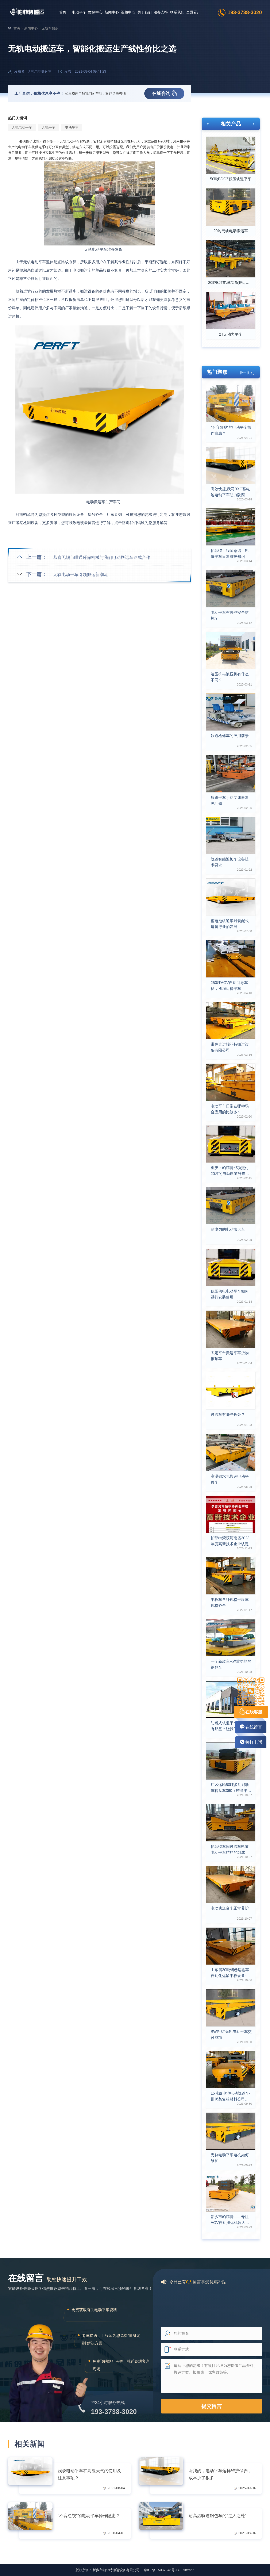 Image resolution: width=270 pixels, height=2576 pixels. What do you see at coordinates (95, 12) in the screenshot?
I see `案例中心` at bounding box center [95, 12].